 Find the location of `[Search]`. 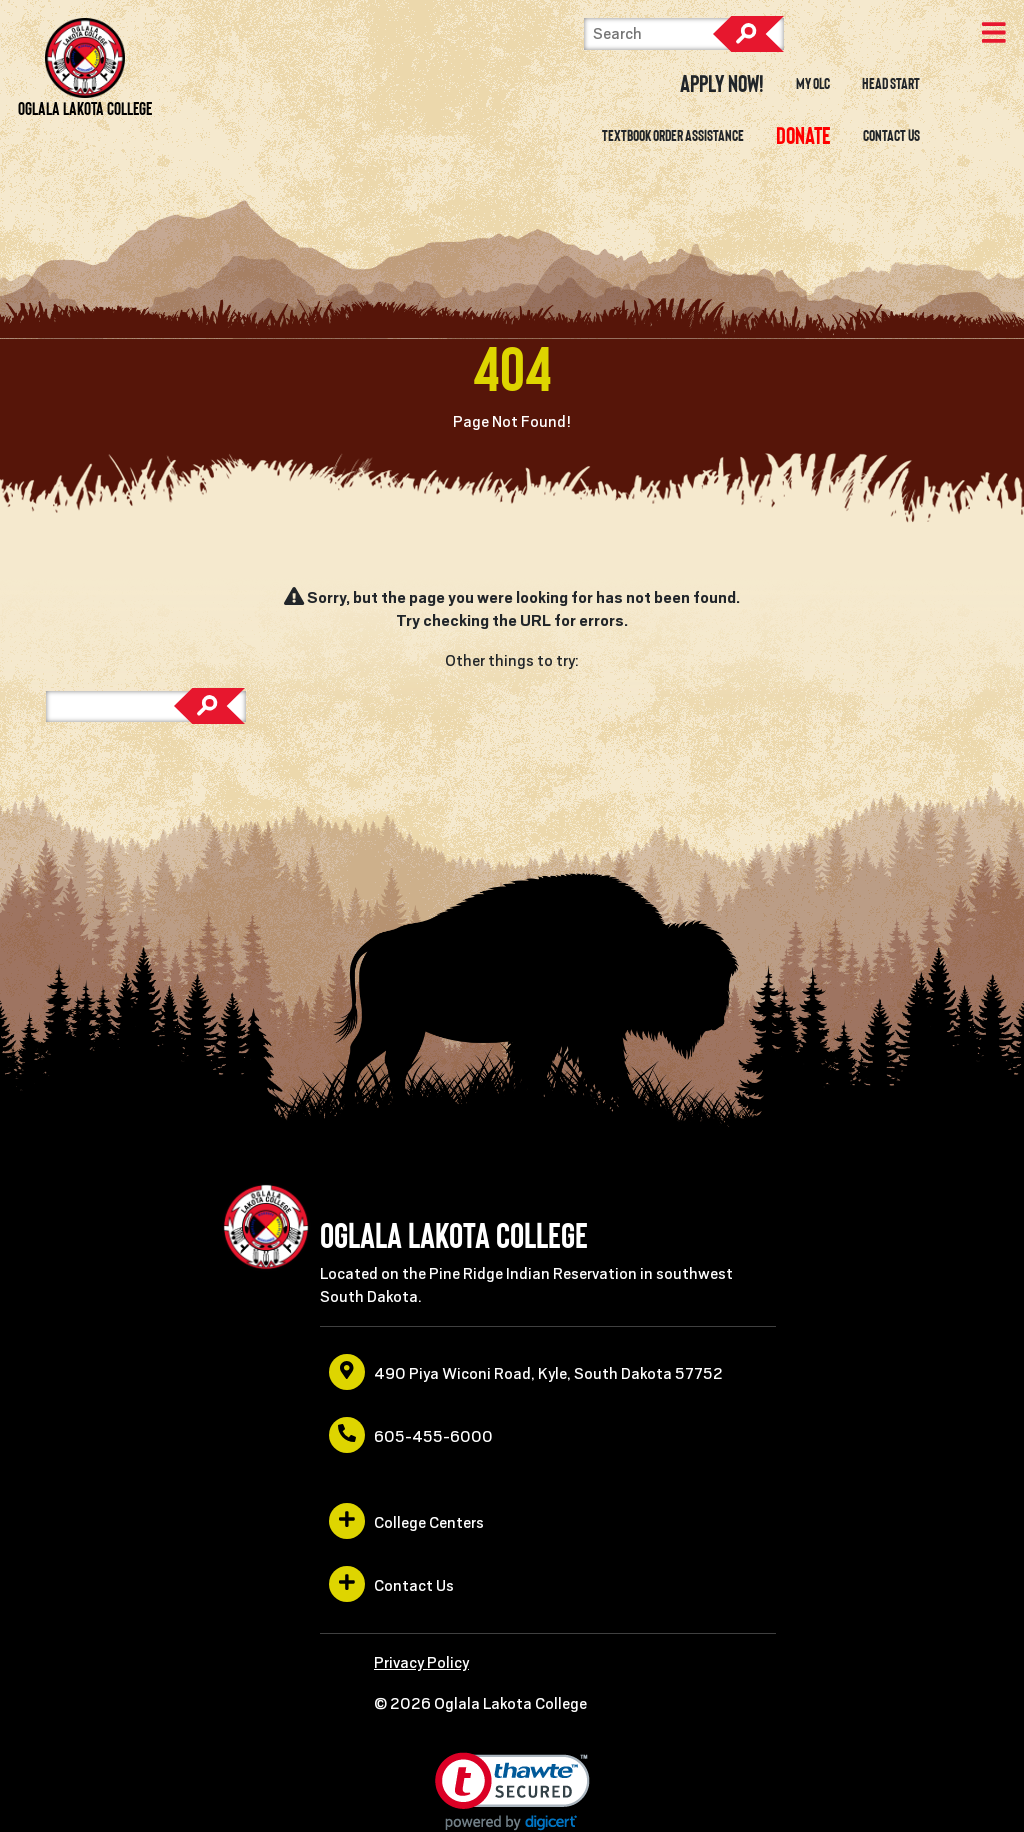

[Search] is located at coordinates (684, 34).